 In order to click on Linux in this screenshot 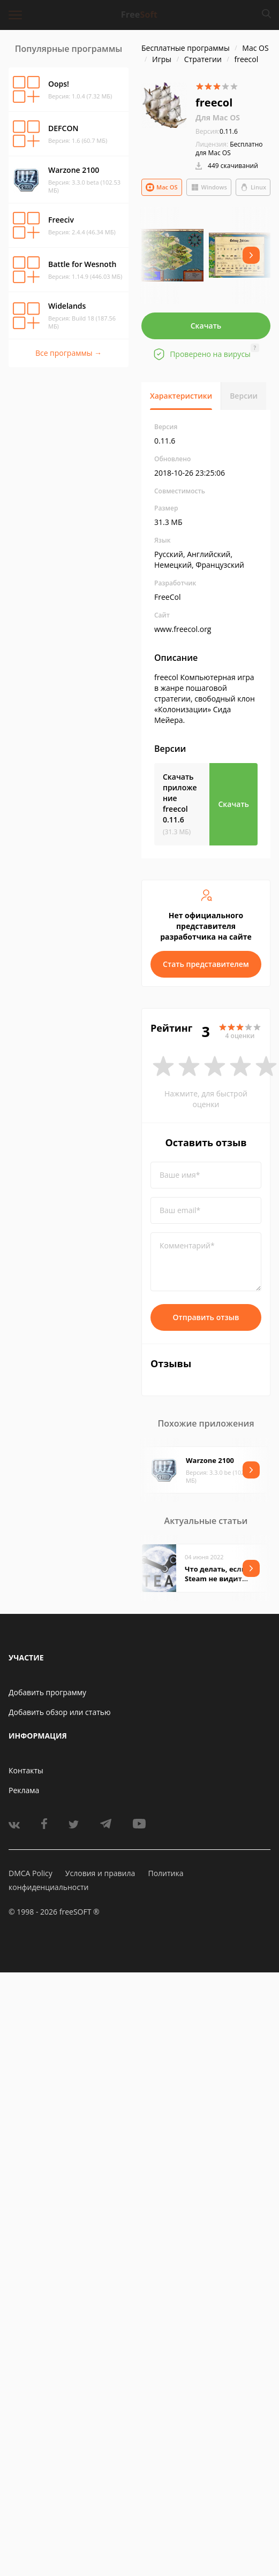, I will do `click(253, 187)`.